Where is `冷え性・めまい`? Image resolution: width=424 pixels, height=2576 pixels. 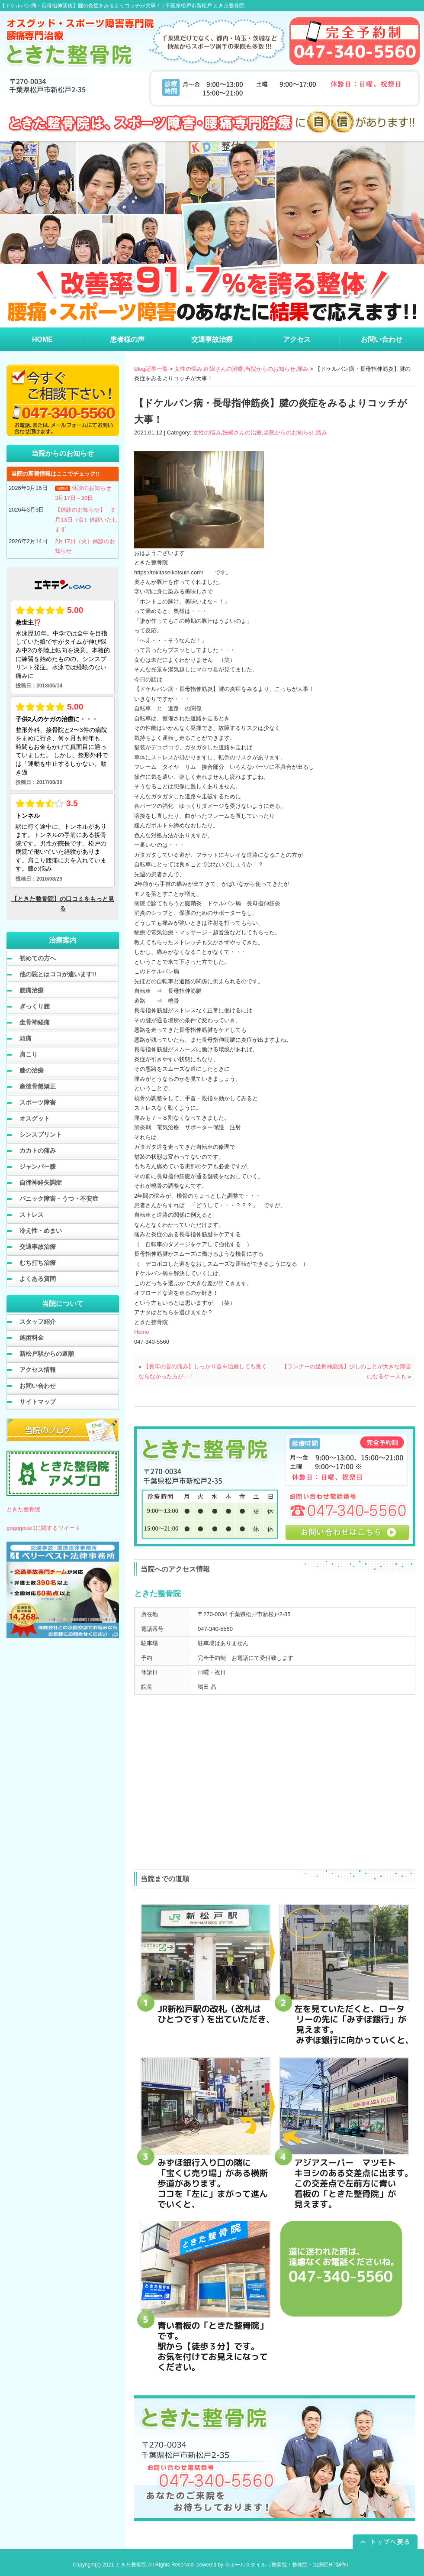
冷え性・めまい is located at coordinates (40, 1230).